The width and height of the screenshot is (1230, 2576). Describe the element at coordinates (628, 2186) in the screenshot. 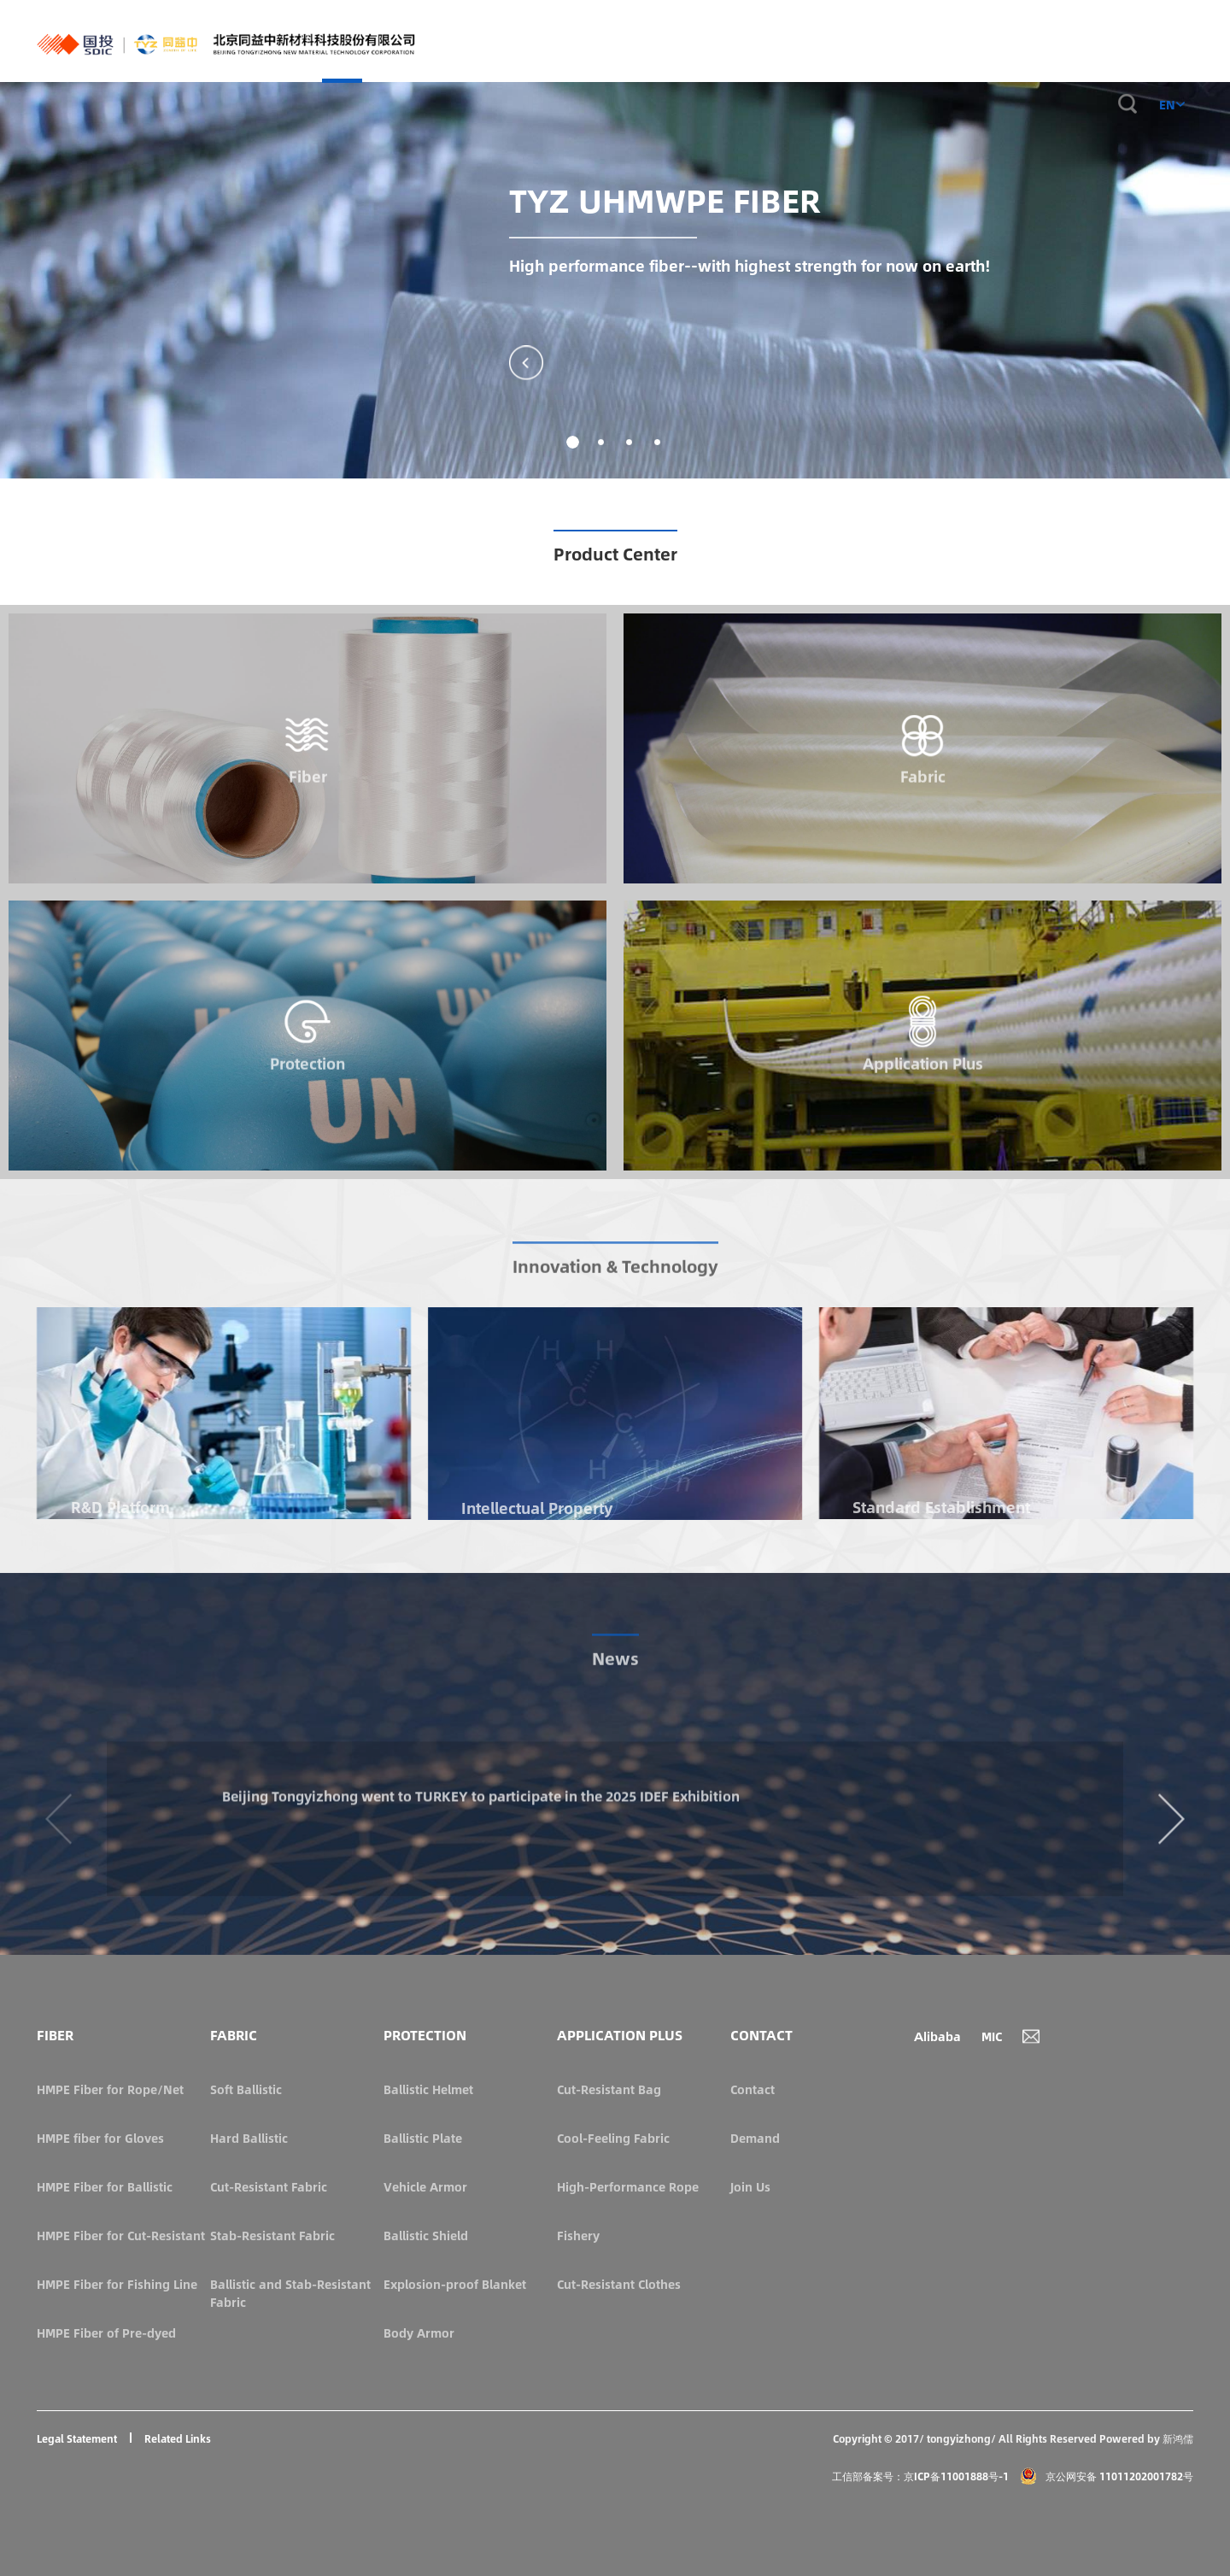

I see `High-Performance Rope` at that location.